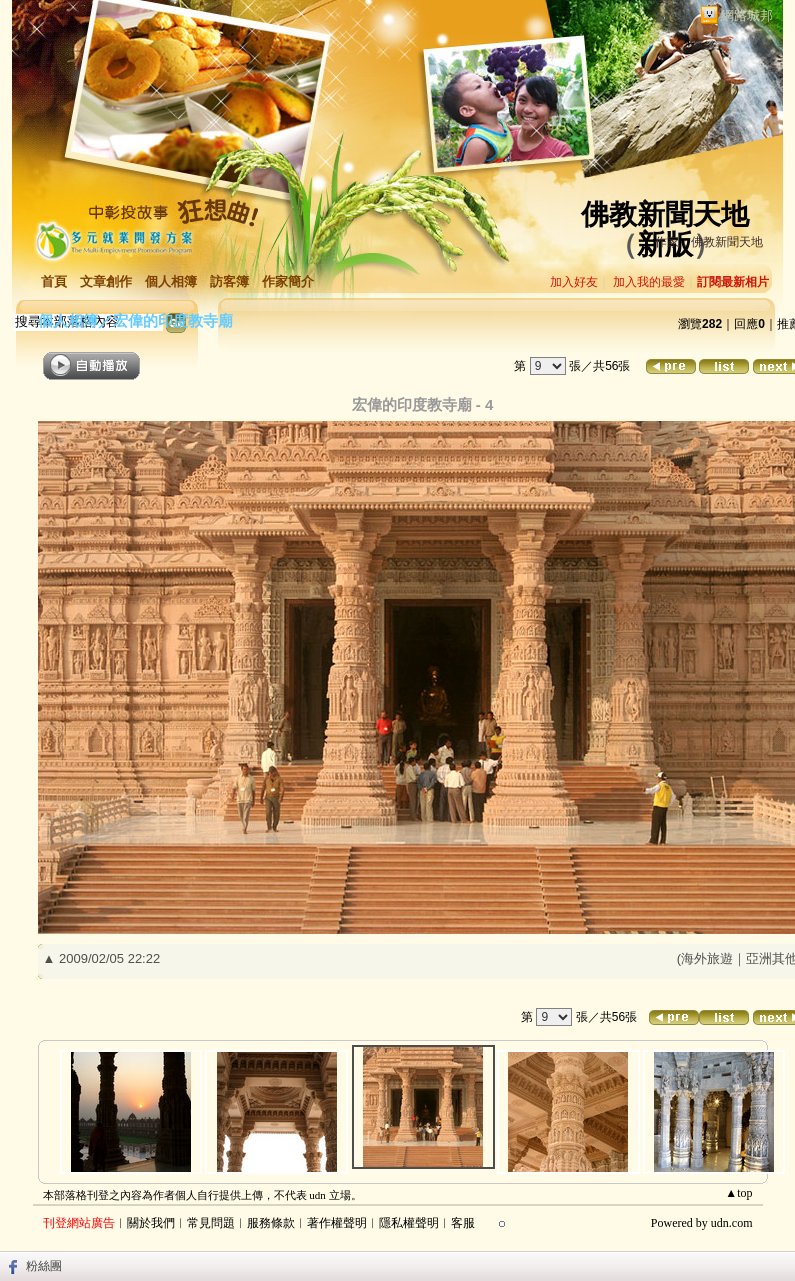 This screenshot has height=1281, width=795. What do you see at coordinates (288, 281) in the screenshot?
I see `作家簡介` at bounding box center [288, 281].